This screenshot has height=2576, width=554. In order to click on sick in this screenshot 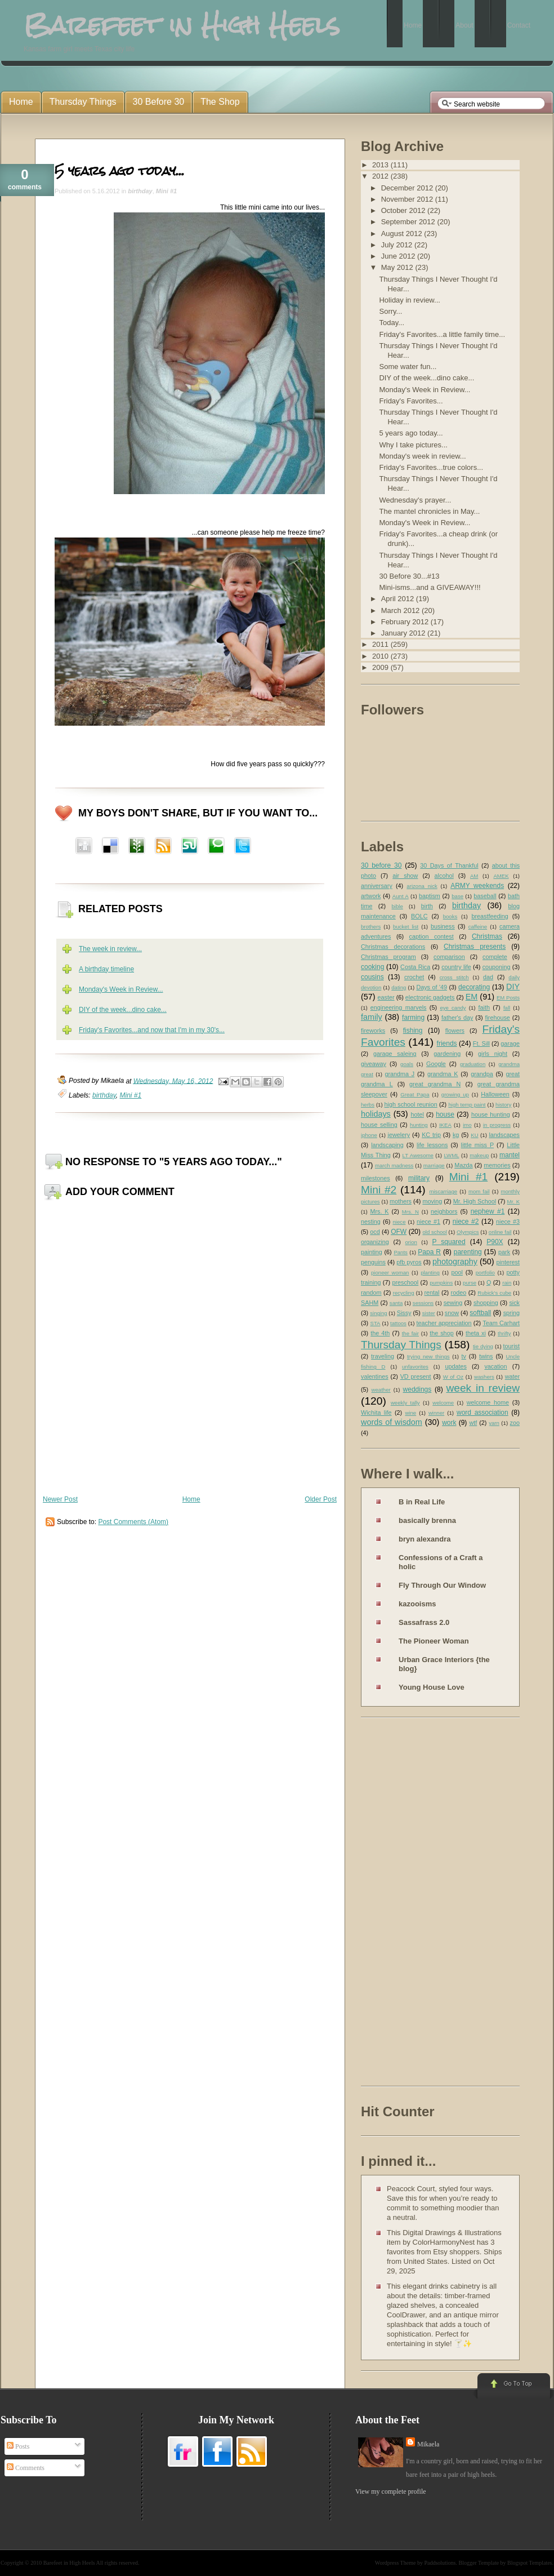, I will do `click(514, 1302)`.